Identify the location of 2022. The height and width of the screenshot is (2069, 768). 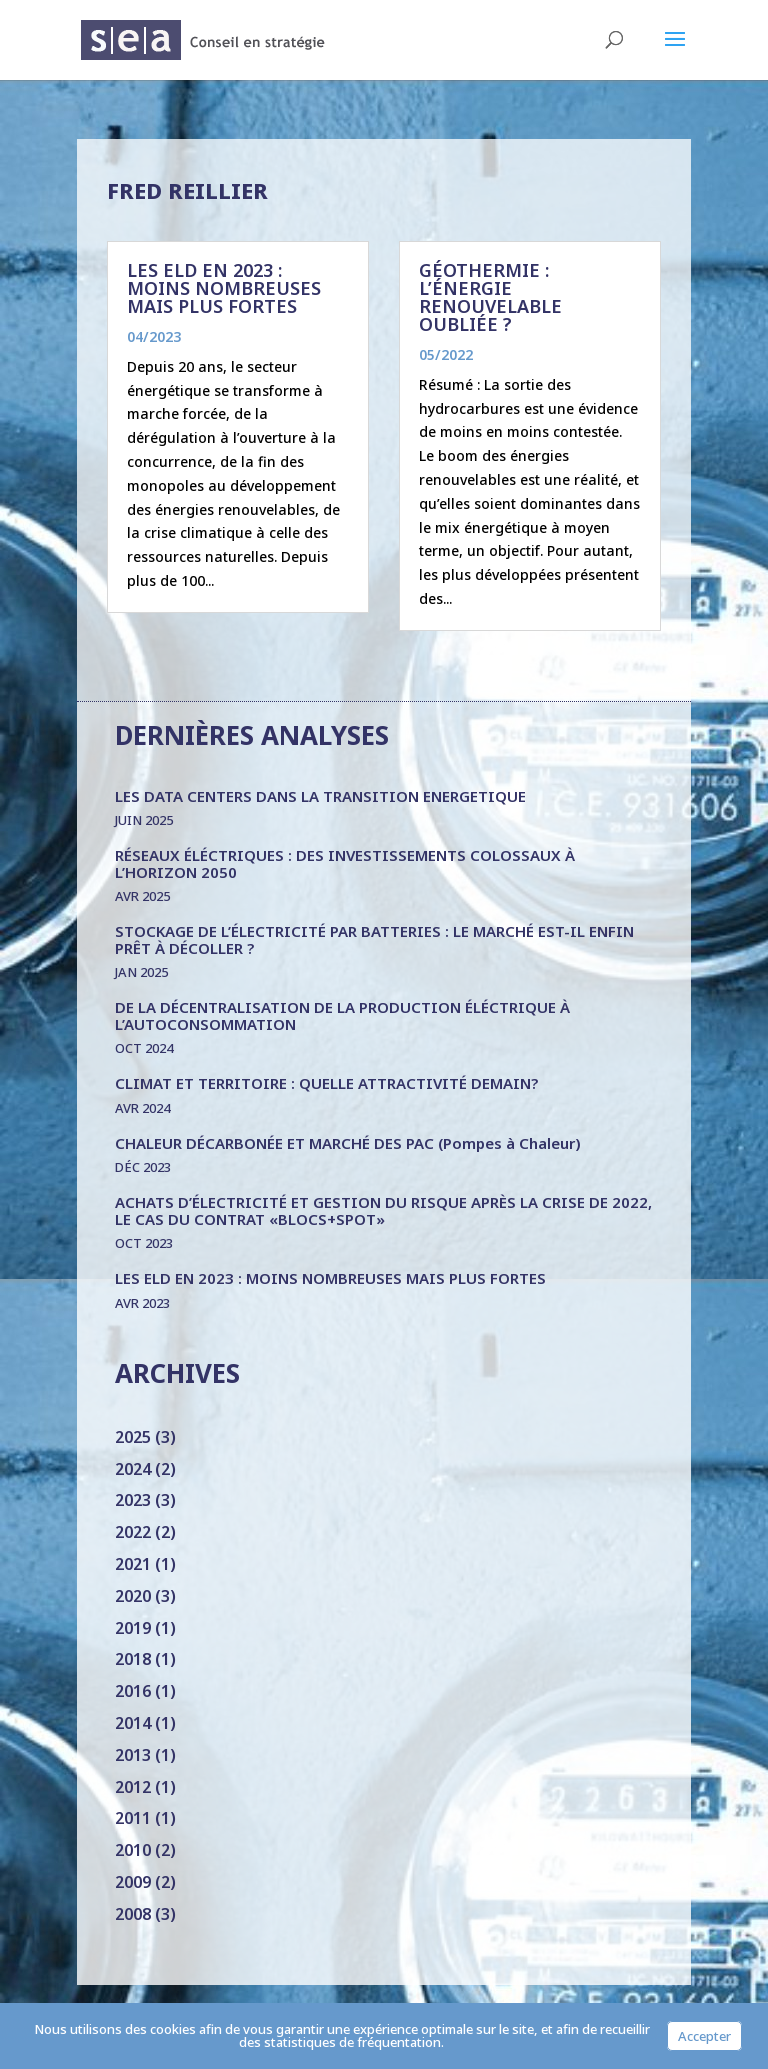
(133, 1532).